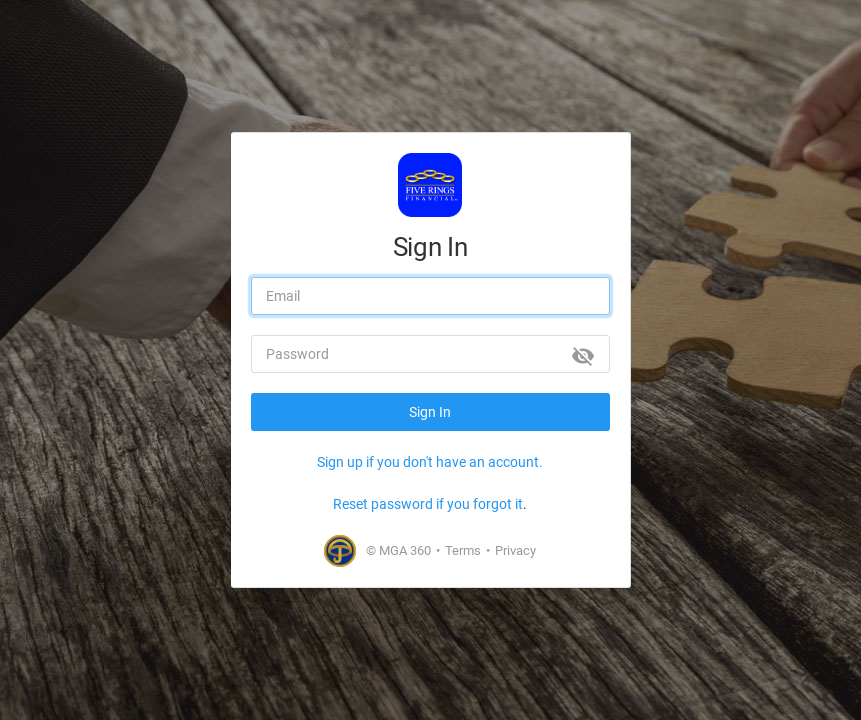 This screenshot has width=861, height=720. What do you see at coordinates (463, 550) in the screenshot?
I see `Terms` at bounding box center [463, 550].